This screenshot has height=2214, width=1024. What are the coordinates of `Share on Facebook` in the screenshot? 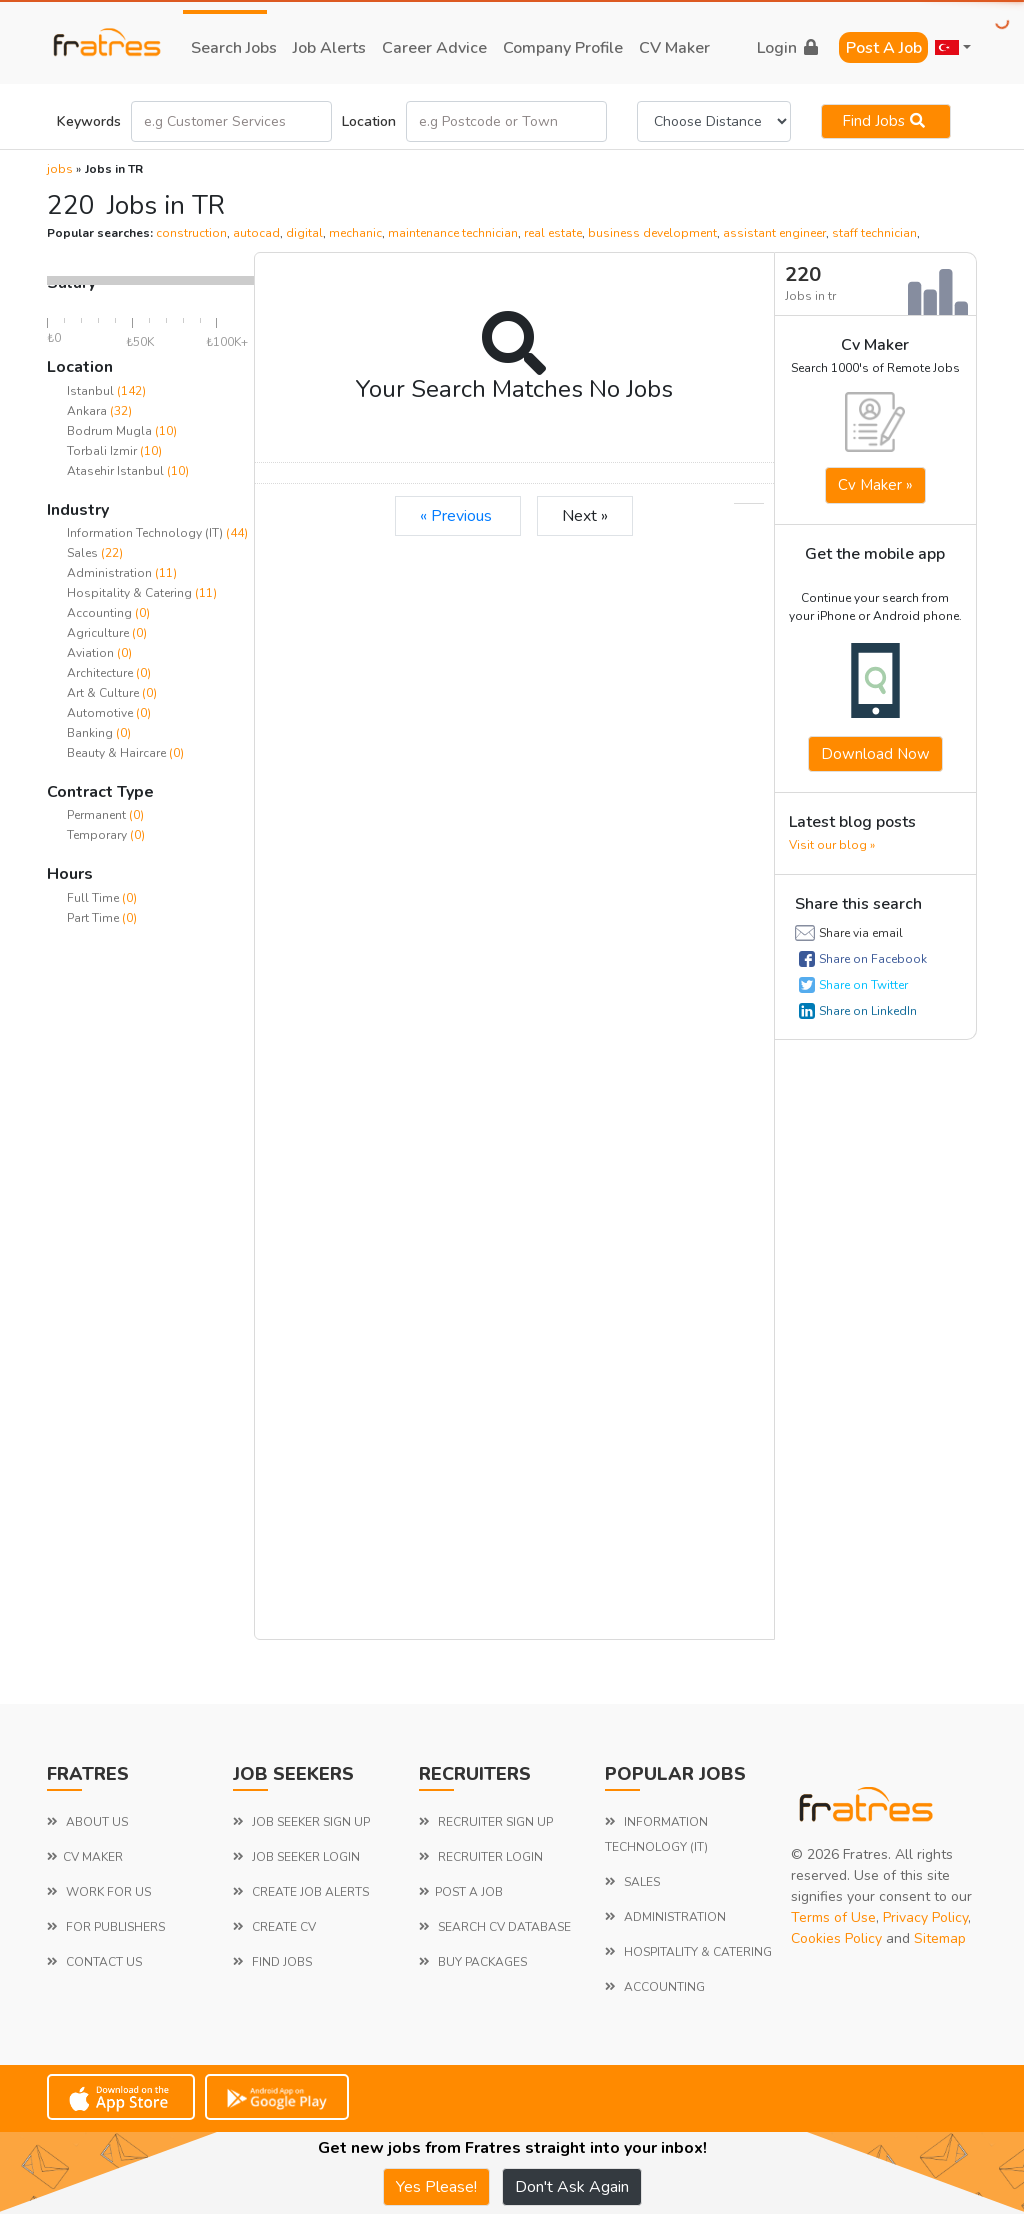 It's located at (873, 959).